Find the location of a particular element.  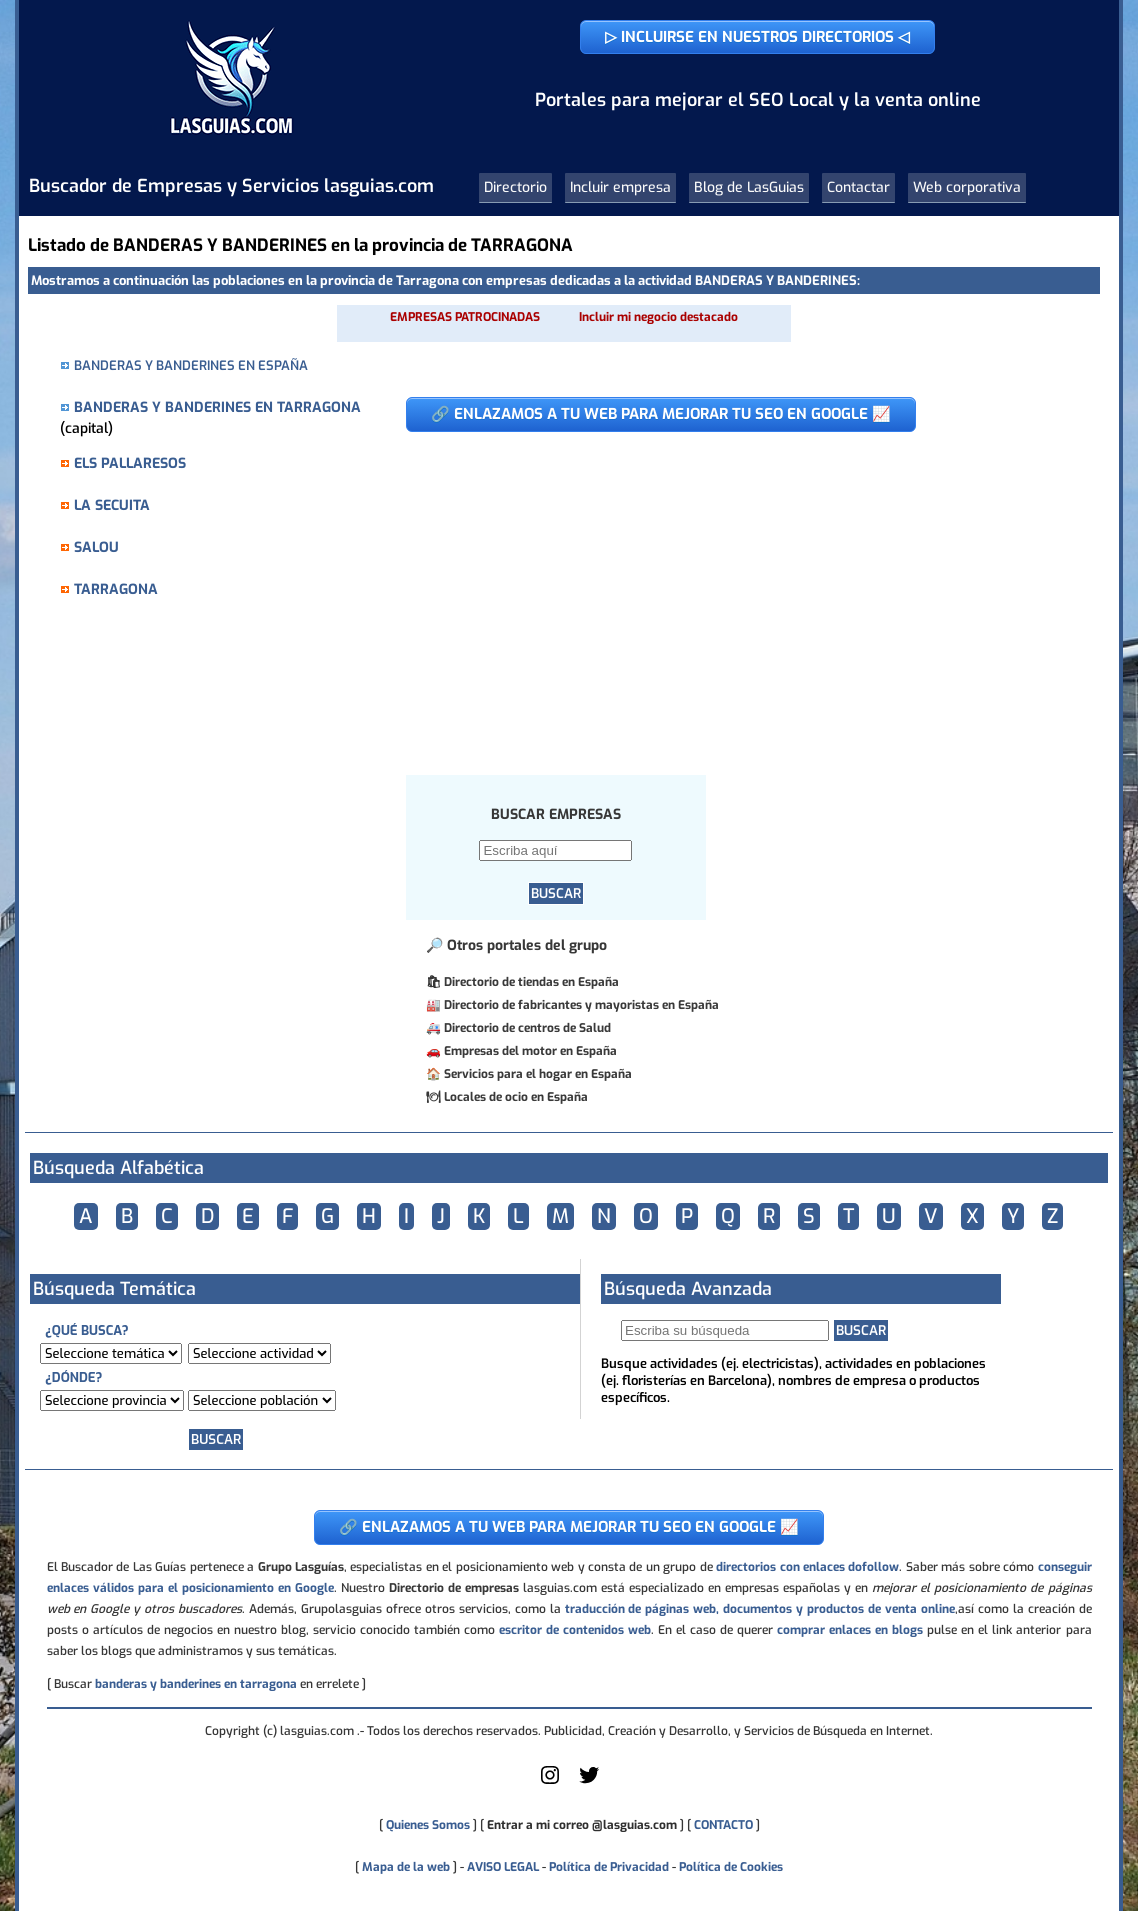

Entrar a mi correo @lasguias.com is located at coordinates (582, 1825).